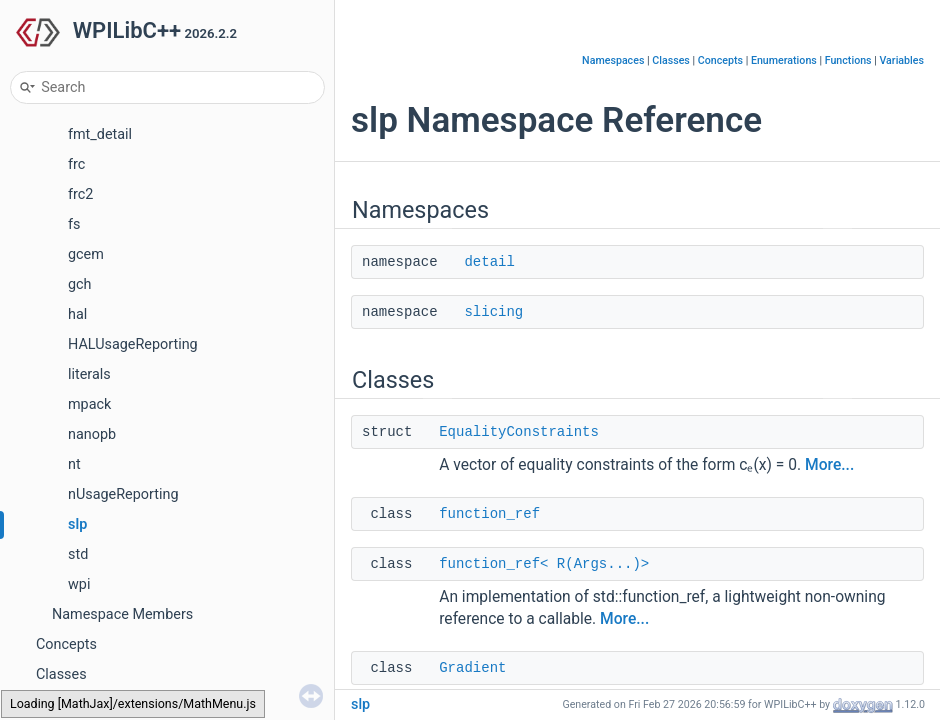 This screenshot has width=940, height=720. What do you see at coordinates (133, 344) in the screenshot?
I see `HALUsageReporting` at bounding box center [133, 344].